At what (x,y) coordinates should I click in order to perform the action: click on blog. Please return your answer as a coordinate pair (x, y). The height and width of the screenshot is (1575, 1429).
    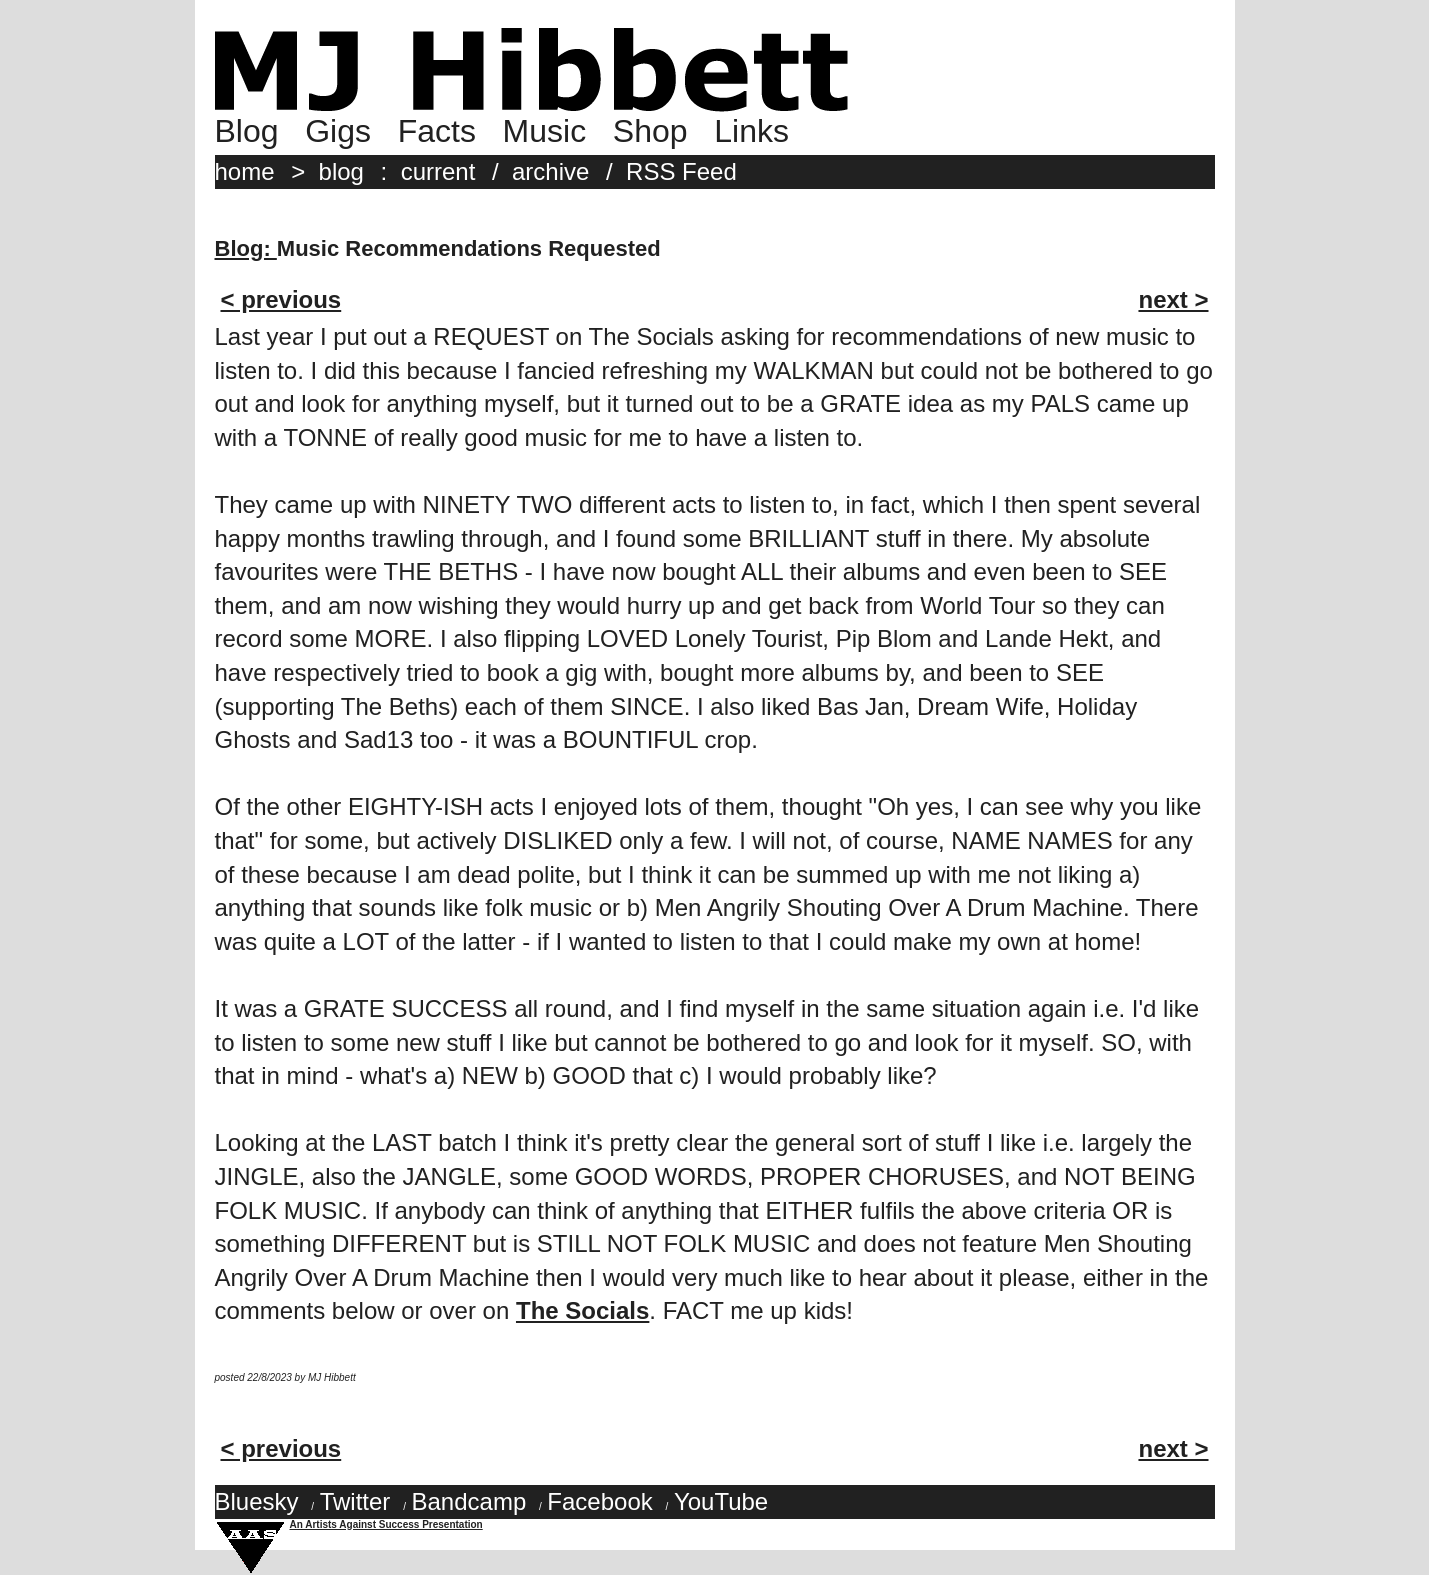
    Looking at the image, I should click on (341, 171).